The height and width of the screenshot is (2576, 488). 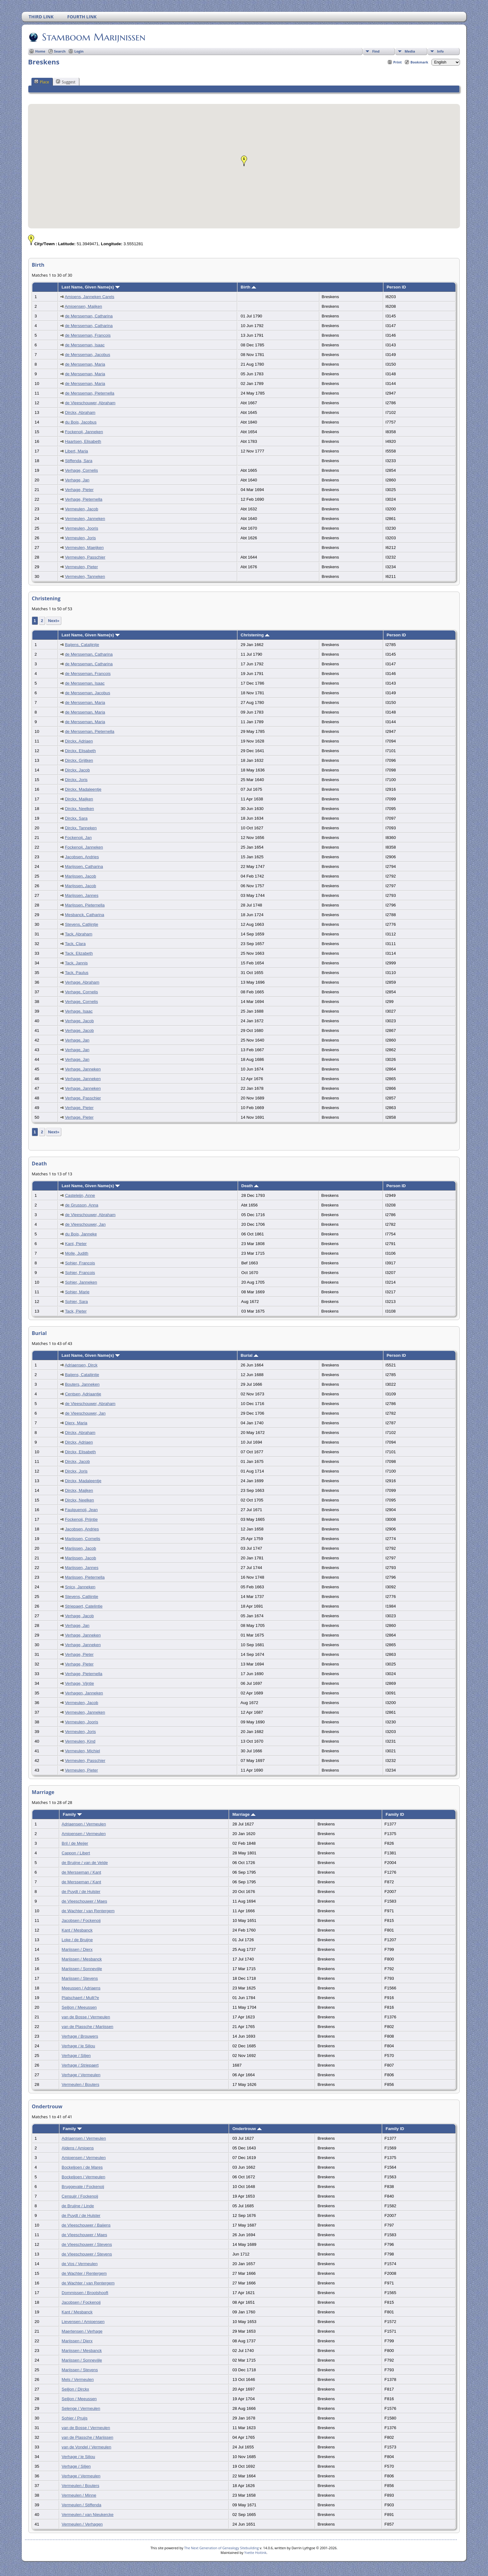 What do you see at coordinates (78, 460) in the screenshot?
I see `Stiffenda, Sara` at bounding box center [78, 460].